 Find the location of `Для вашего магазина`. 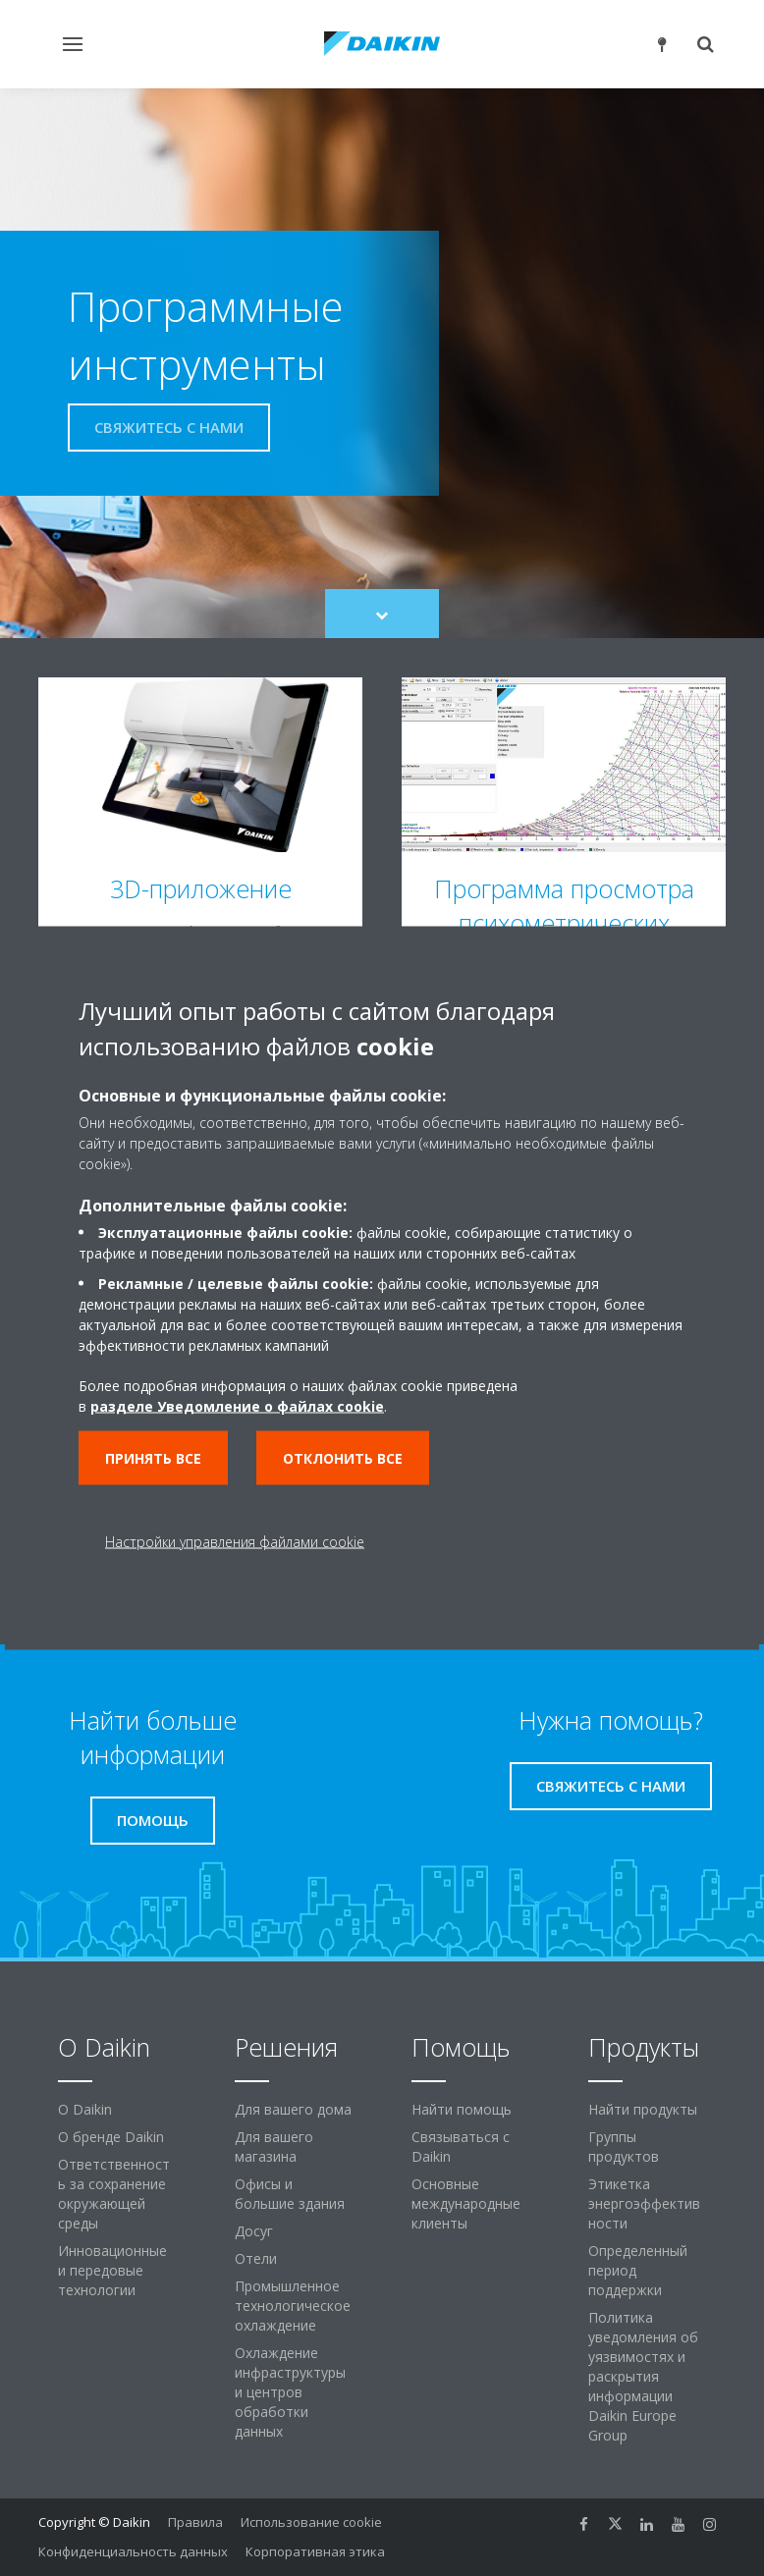

Для вашего магазина is located at coordinates (274, 2146).